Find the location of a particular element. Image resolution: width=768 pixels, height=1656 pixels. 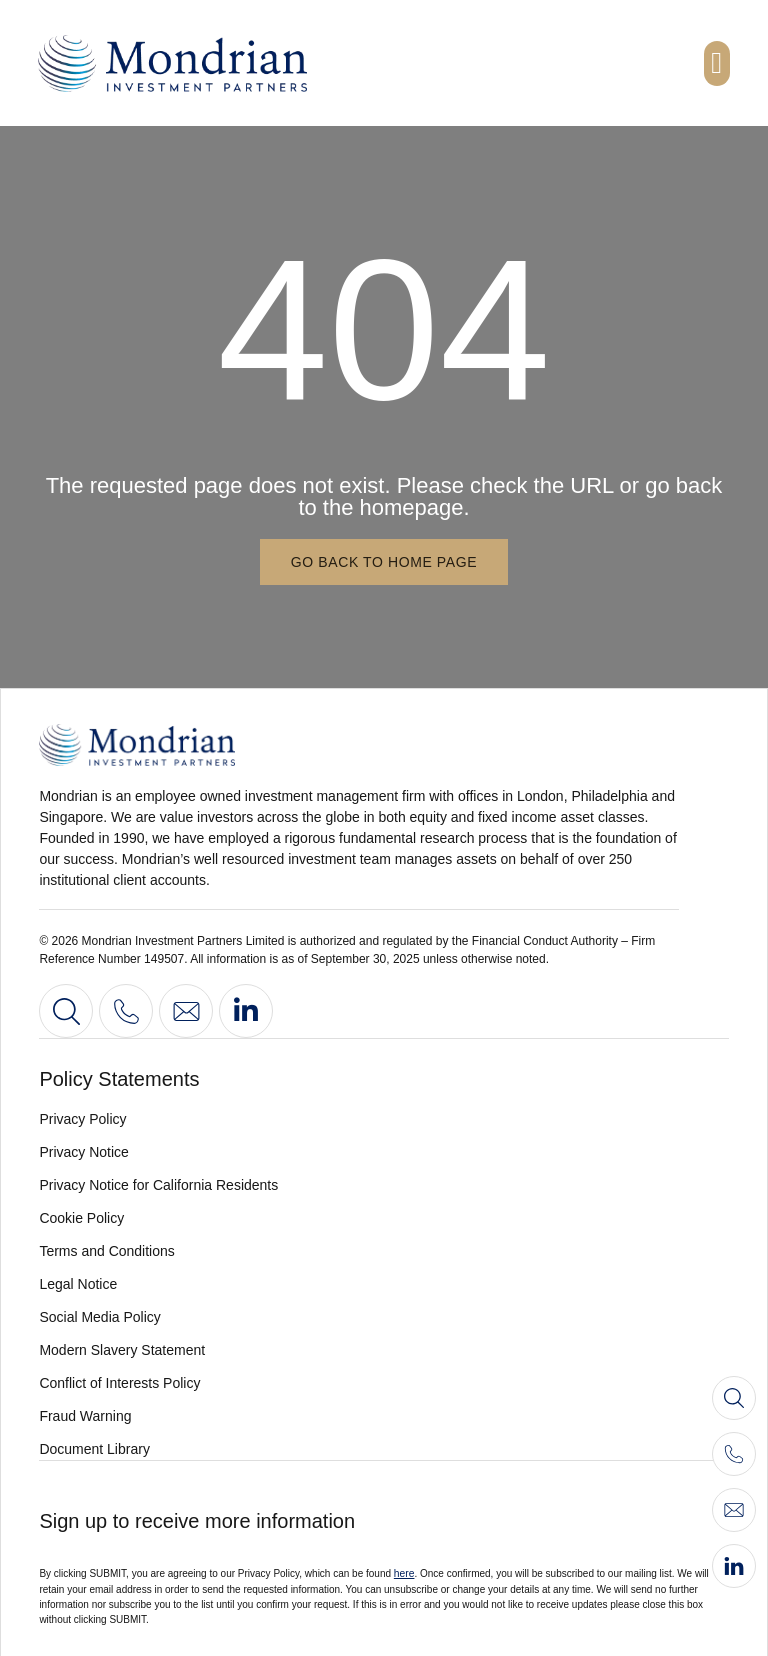

[View our modern slavery statement 2022] is located at coordinates (383, 1349).